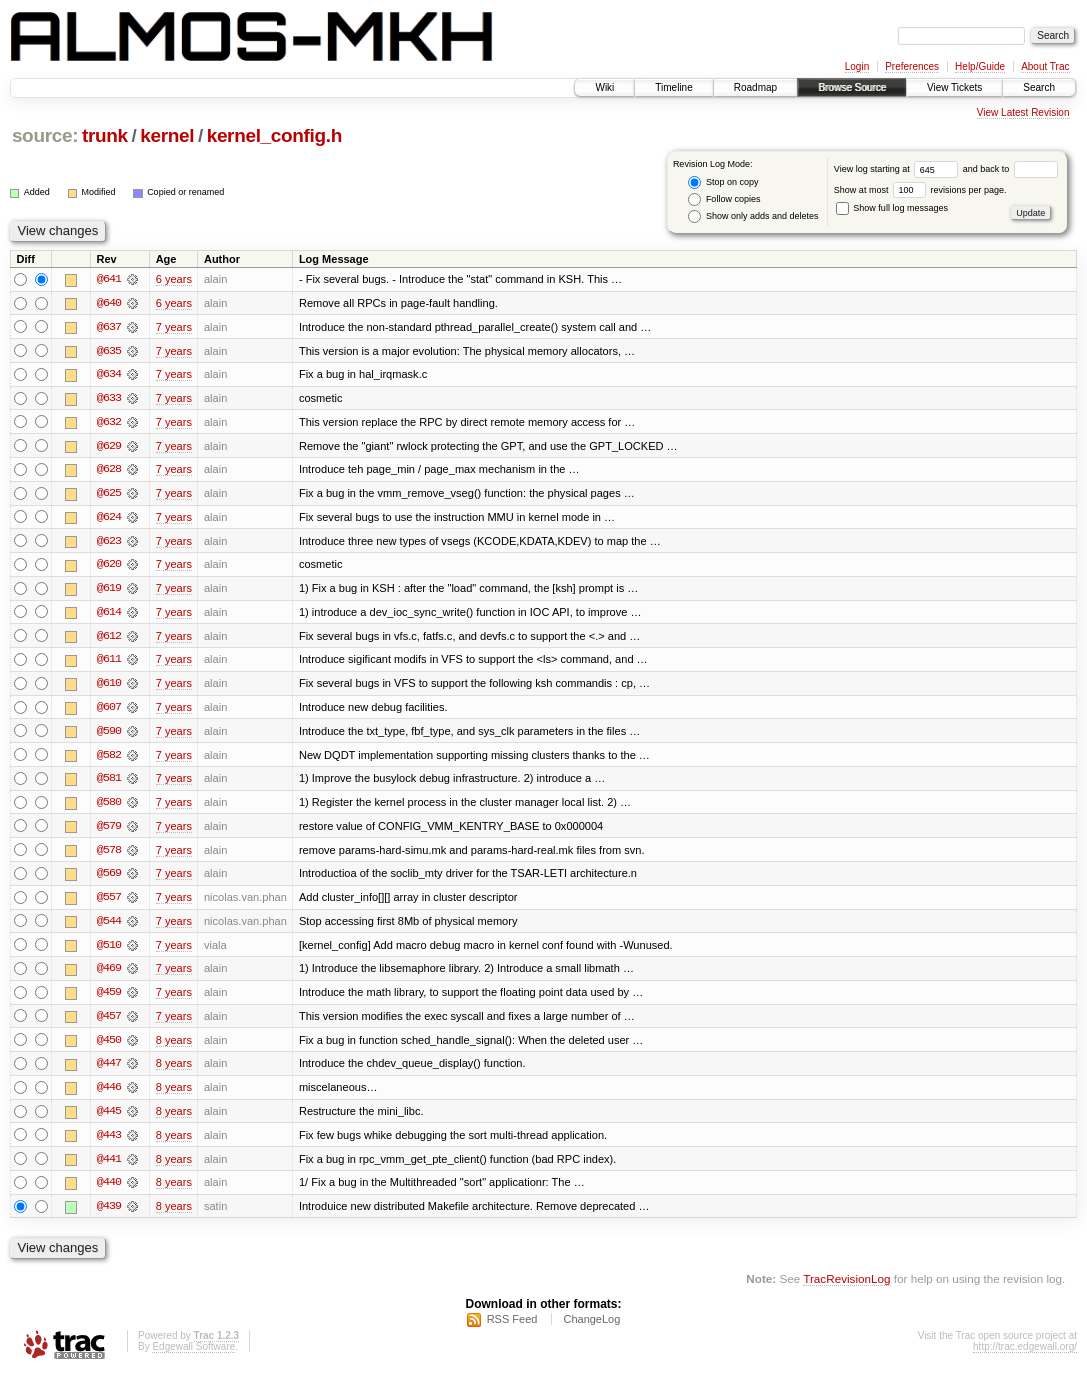  Describe the element at coordinates (673, 87) in the screenshot. I see `Timeline` at that location.